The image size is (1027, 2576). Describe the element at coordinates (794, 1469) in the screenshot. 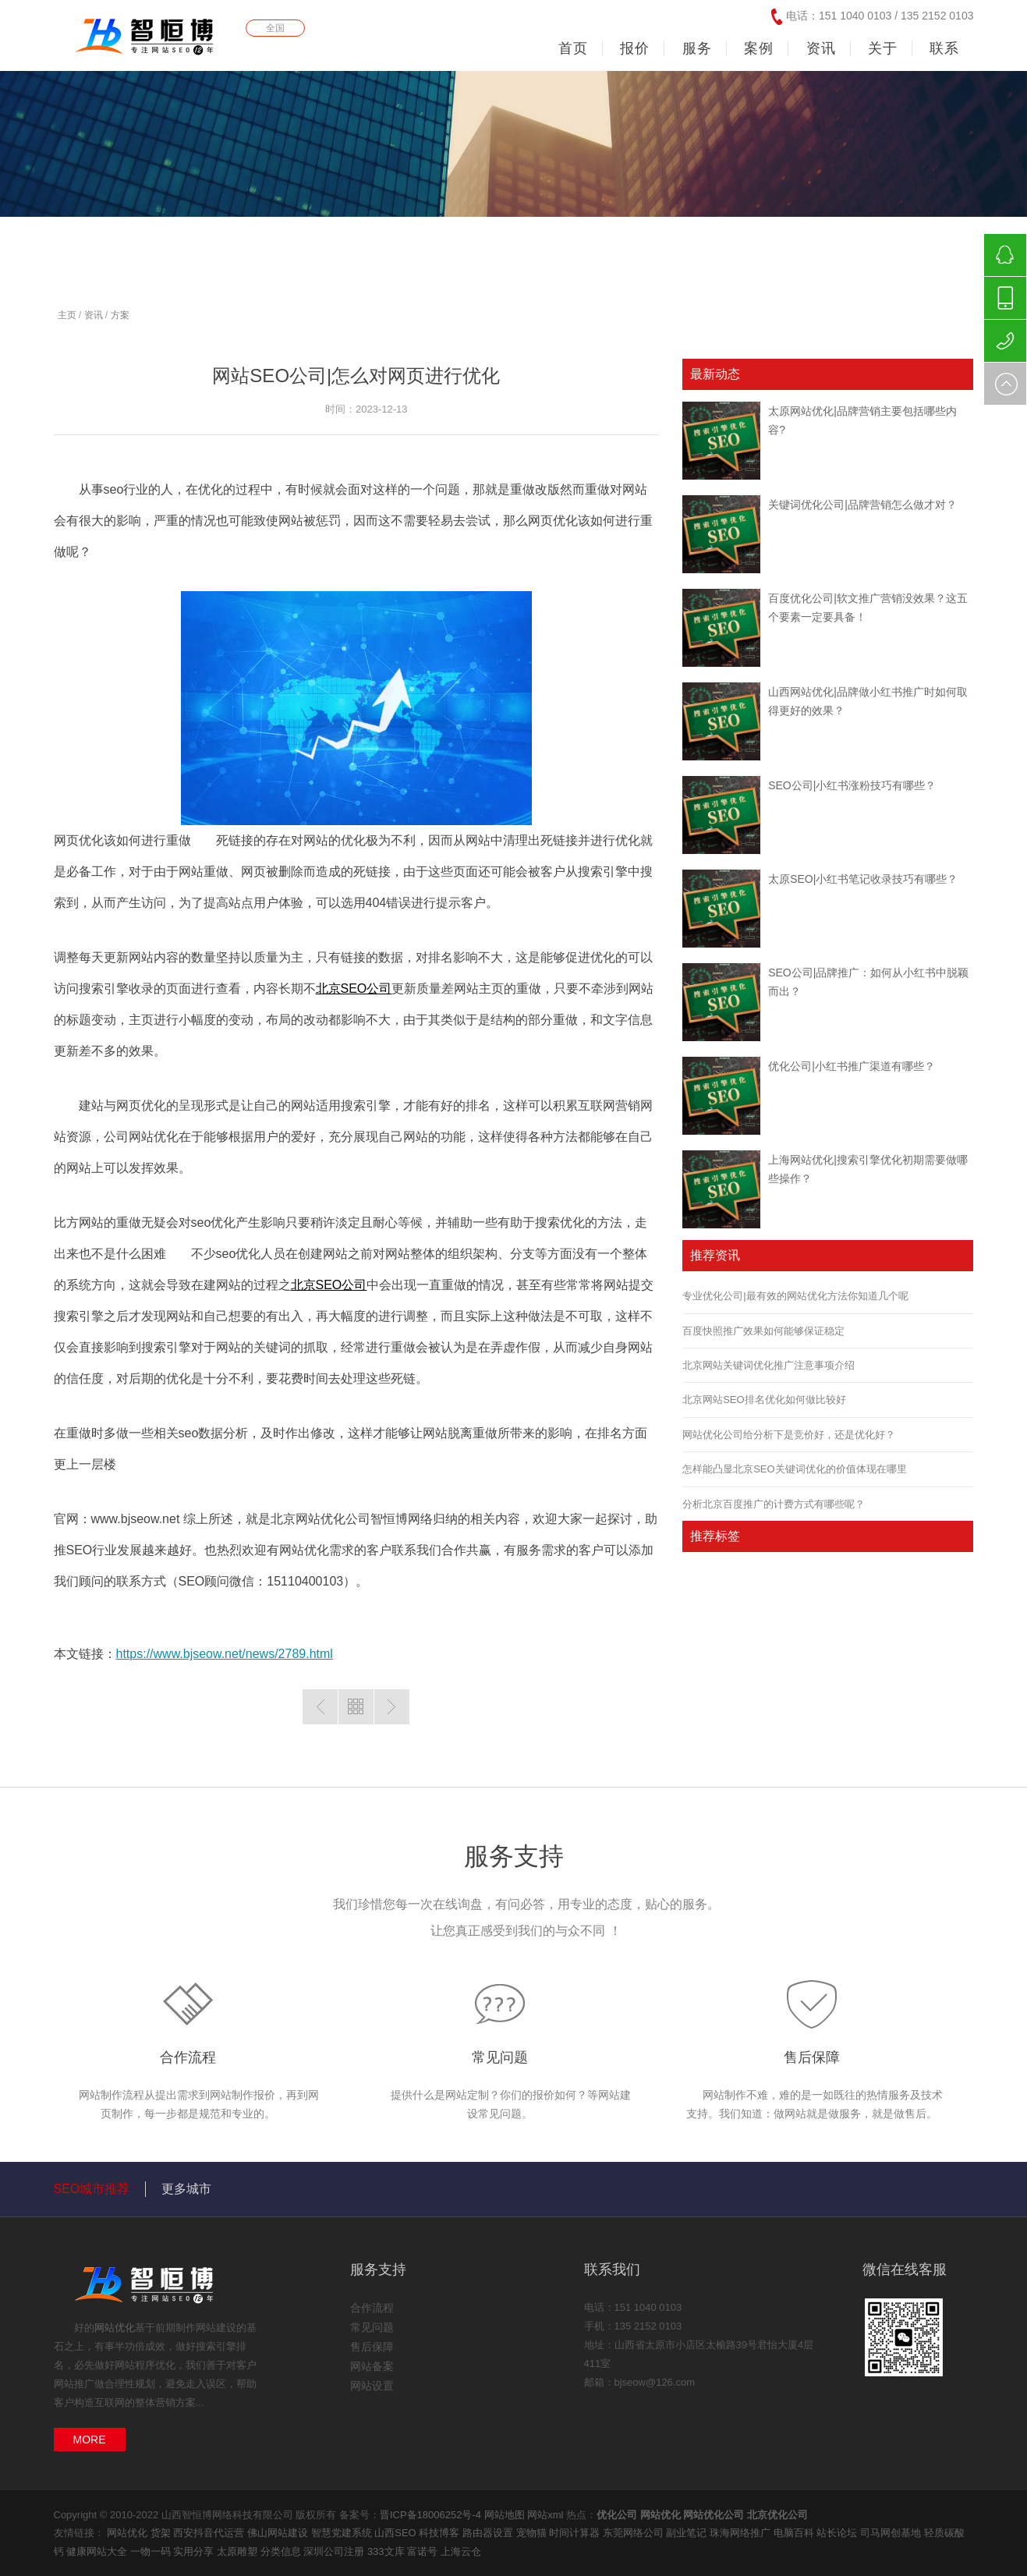

I see `怎样能凸显北京SEO关键词优化的价值体现在哪里` at that location.